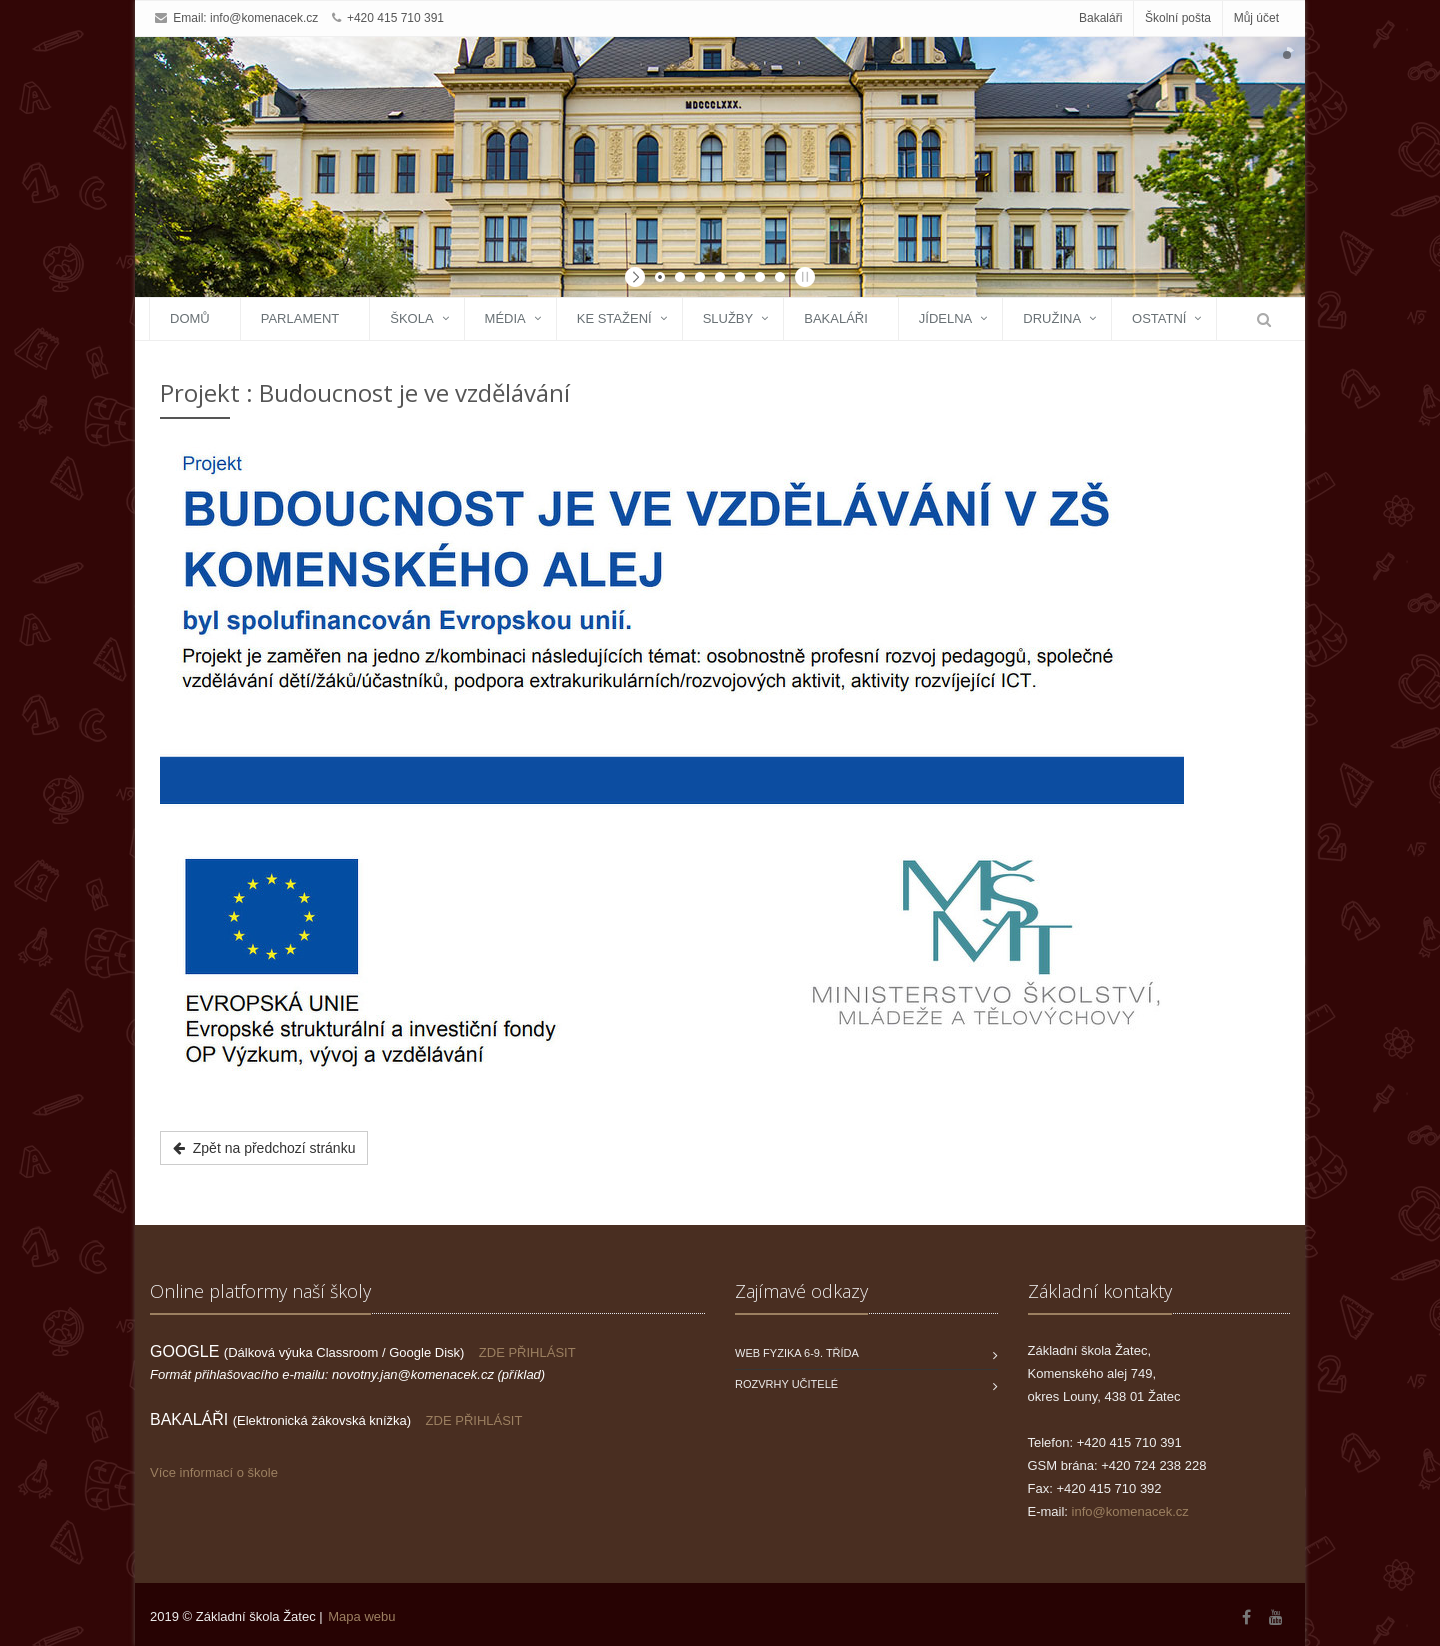  Describe the element at coordinates (527, 1352) in the screenshot. I see `ZDE PŘIHLÁSIT` at that location.